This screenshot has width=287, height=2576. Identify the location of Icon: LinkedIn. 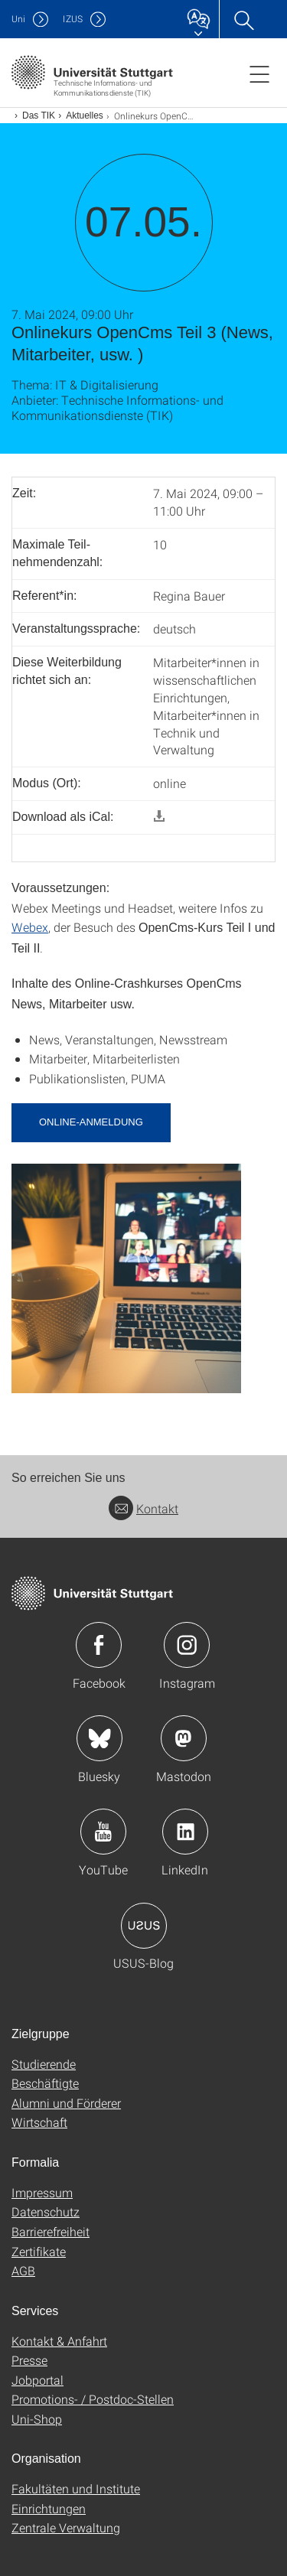
(185, 1832).